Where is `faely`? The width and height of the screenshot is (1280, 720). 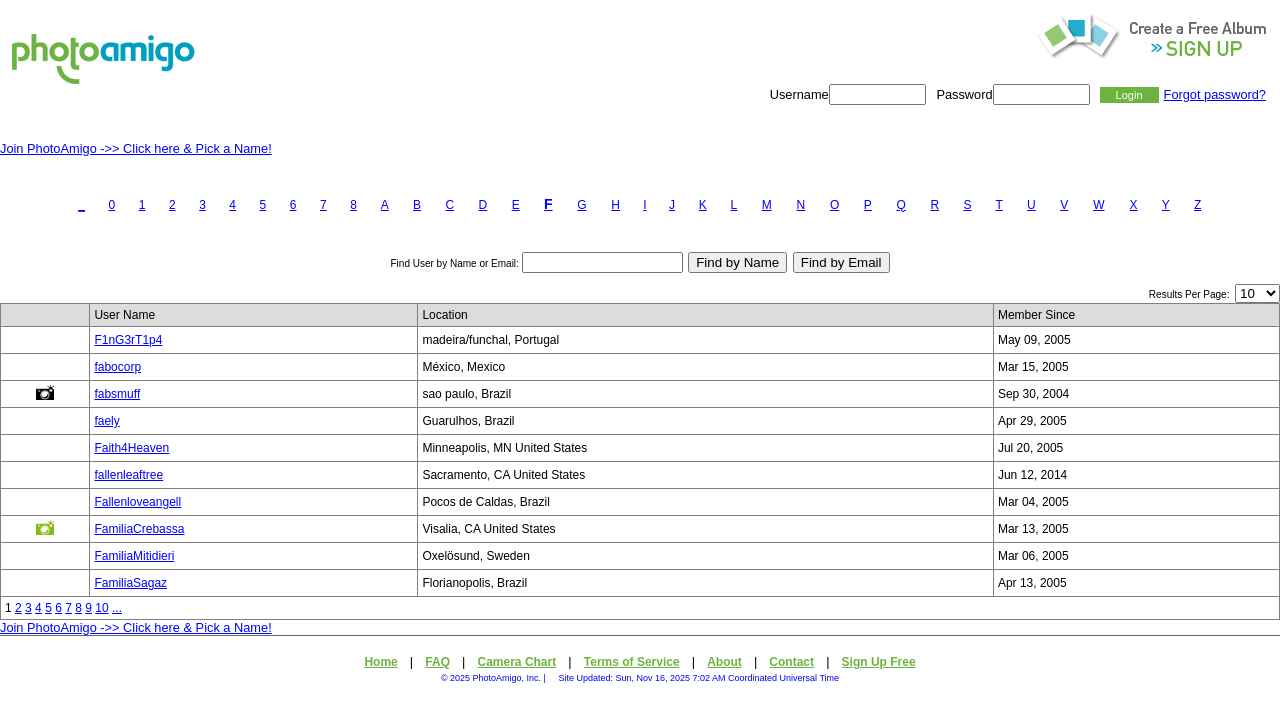 faely is located at coordinates (106, 421).